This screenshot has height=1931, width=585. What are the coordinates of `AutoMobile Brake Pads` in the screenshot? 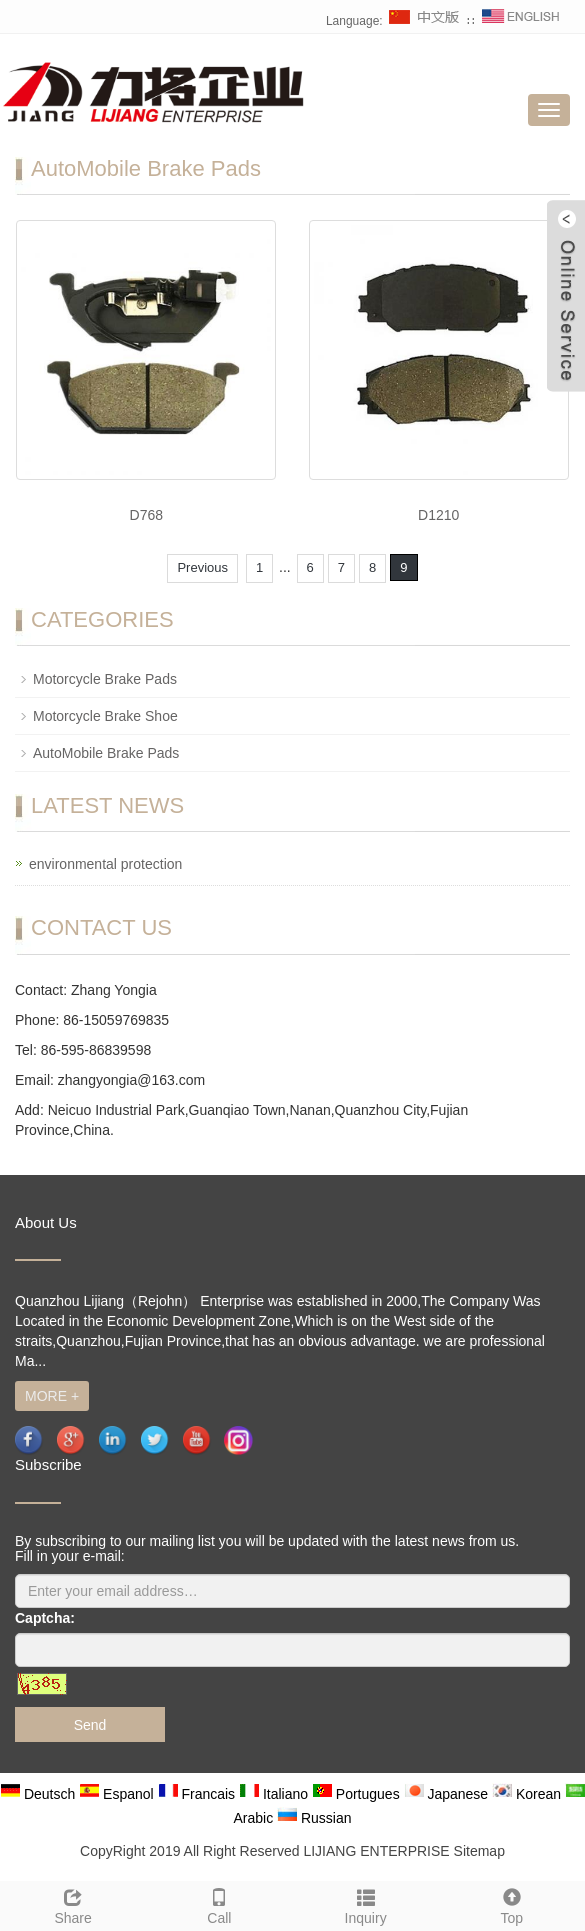 It's located at (106, 753).